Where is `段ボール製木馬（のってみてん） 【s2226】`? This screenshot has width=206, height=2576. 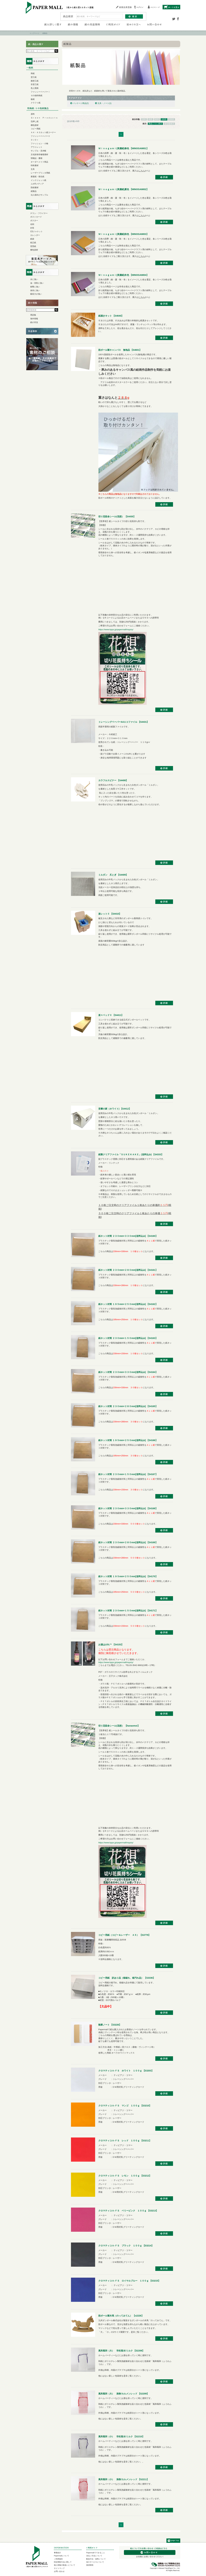 段ボール製木馬（のってみてん） 【s2226】 is located at coordinates (121, 2315).